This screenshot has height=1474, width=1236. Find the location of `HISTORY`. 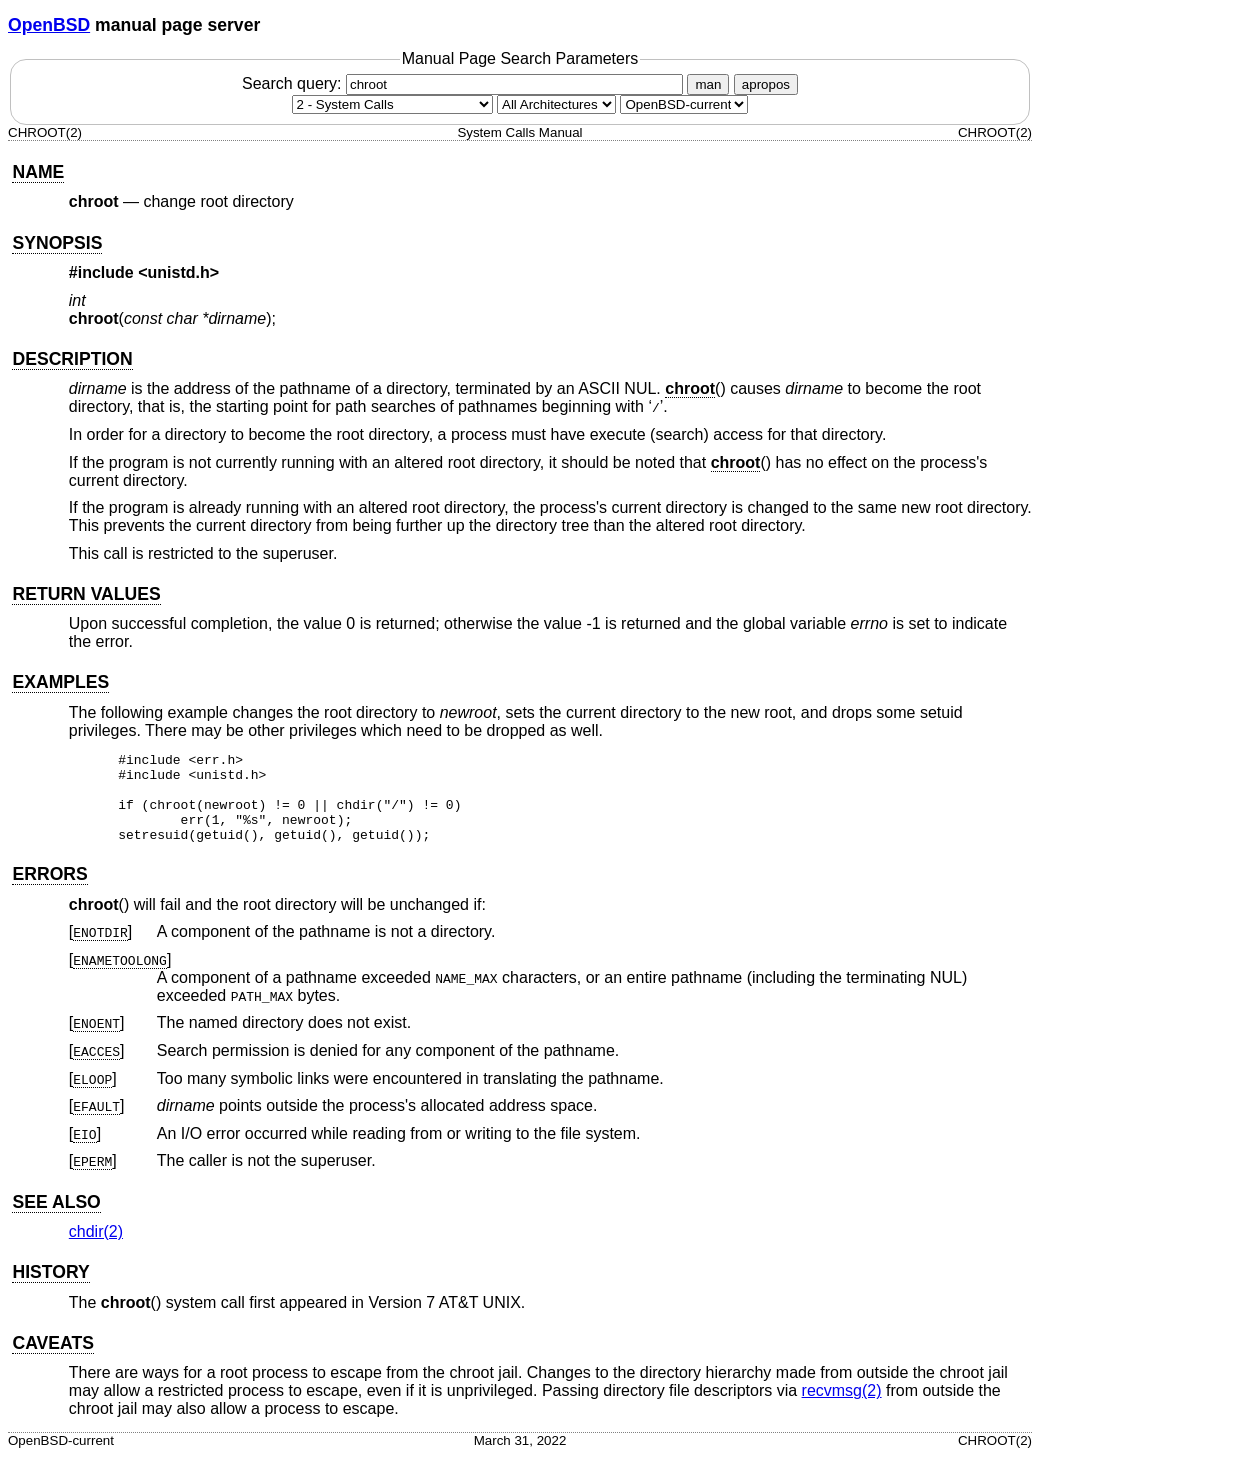

HISTORY is located at coordinates (50, 1290).